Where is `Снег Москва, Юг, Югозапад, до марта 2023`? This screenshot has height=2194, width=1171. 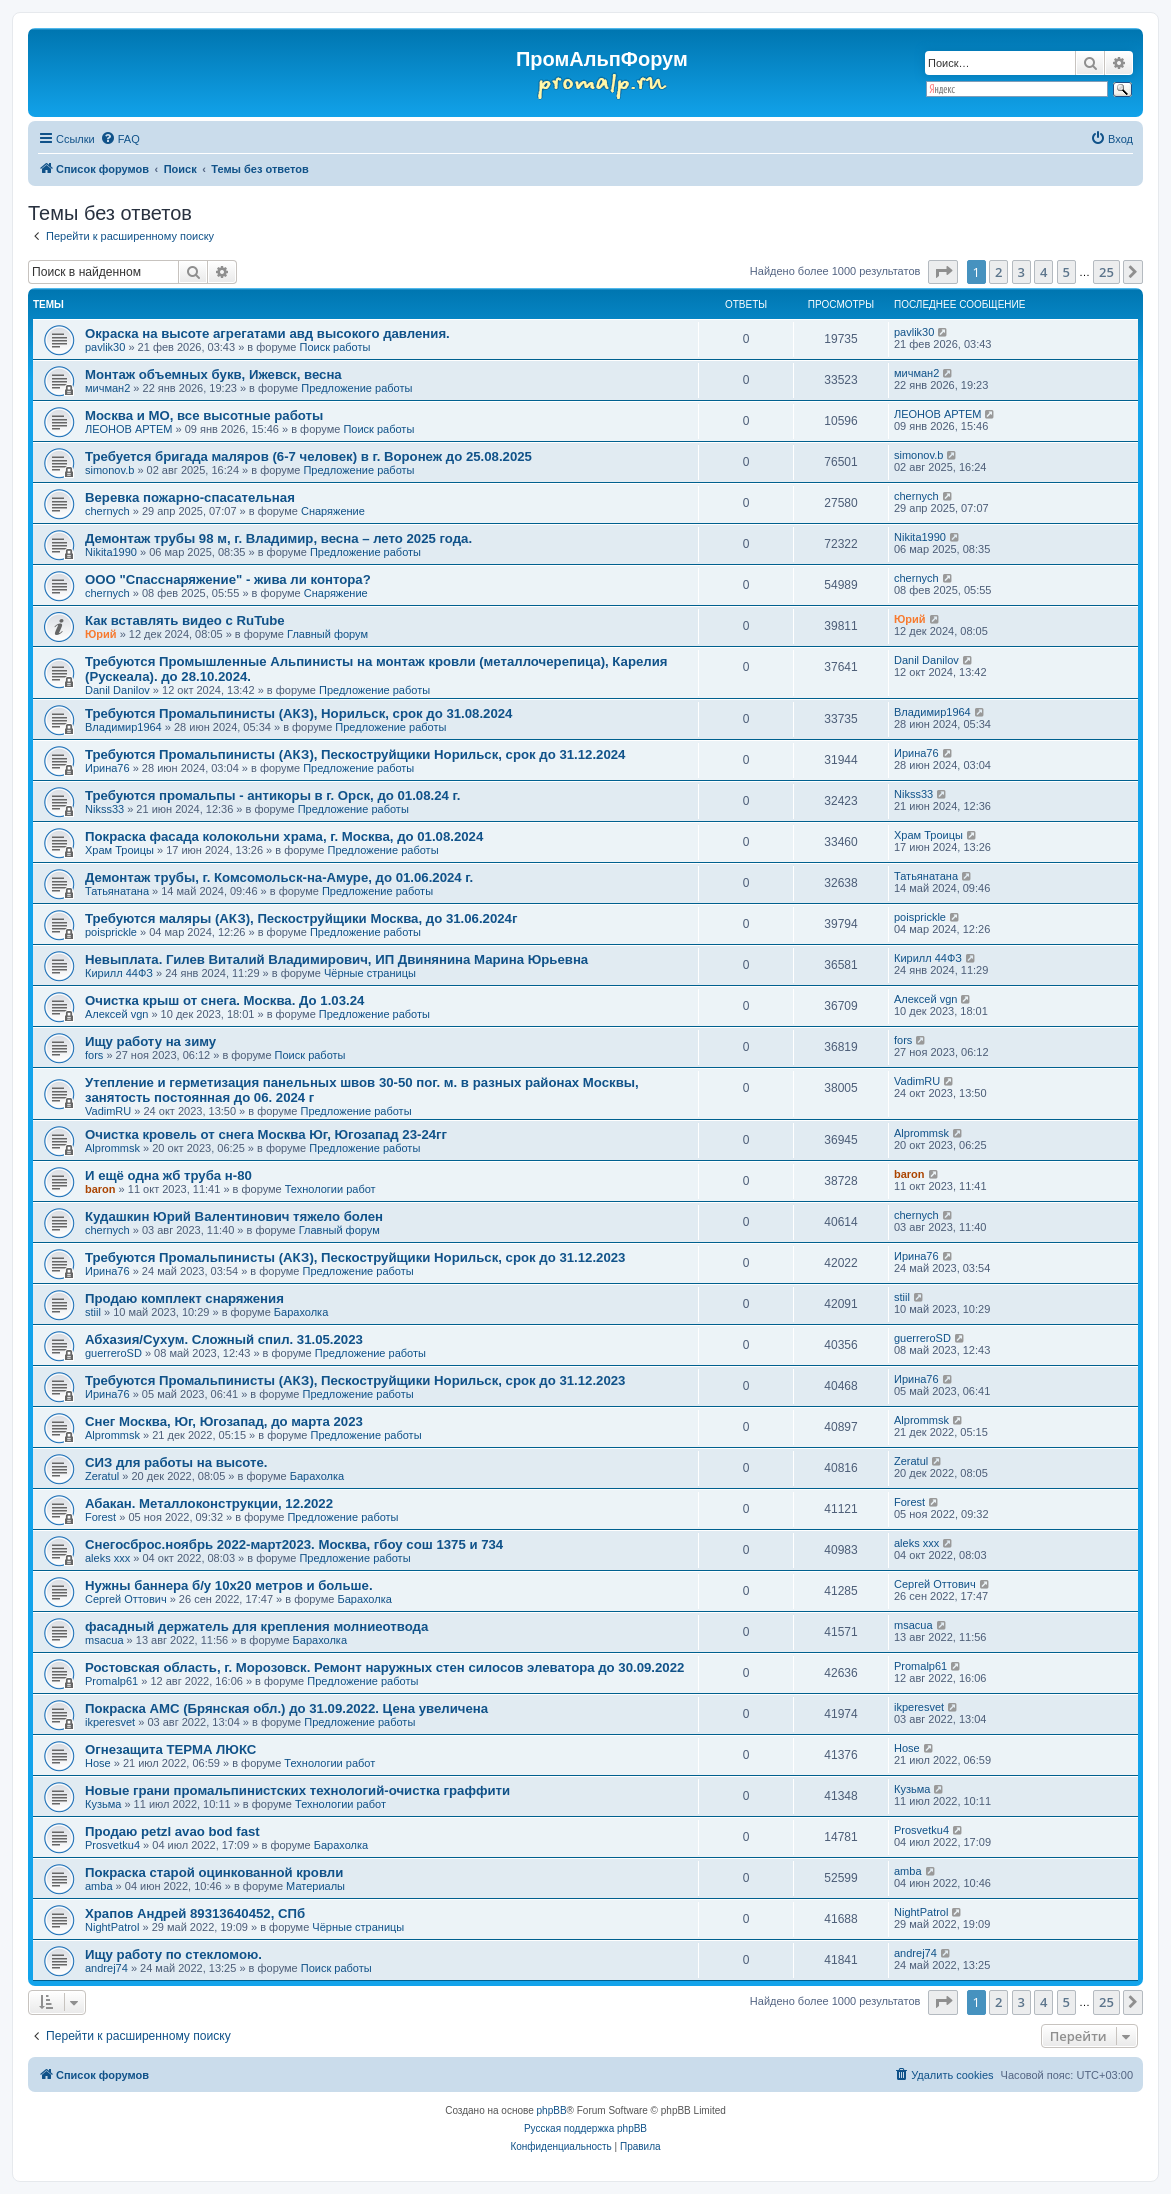 Снег Москва, Юг, Югозапад, до марта 2023 is located at coordinates (224, 1421).